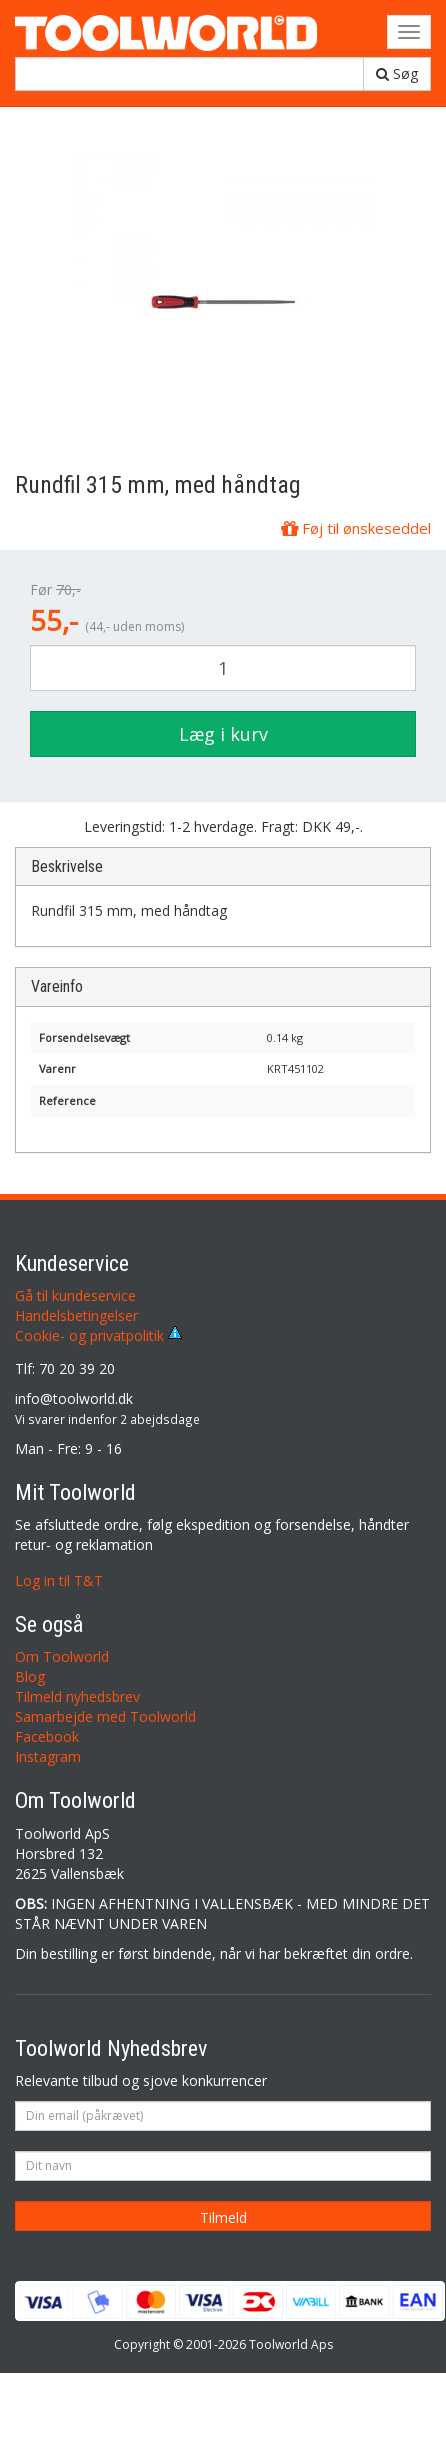  What do you see at coordinates (59, 1580) in the screenshot?
I see `Log in til T&T` at bounding box center [59, 1580].